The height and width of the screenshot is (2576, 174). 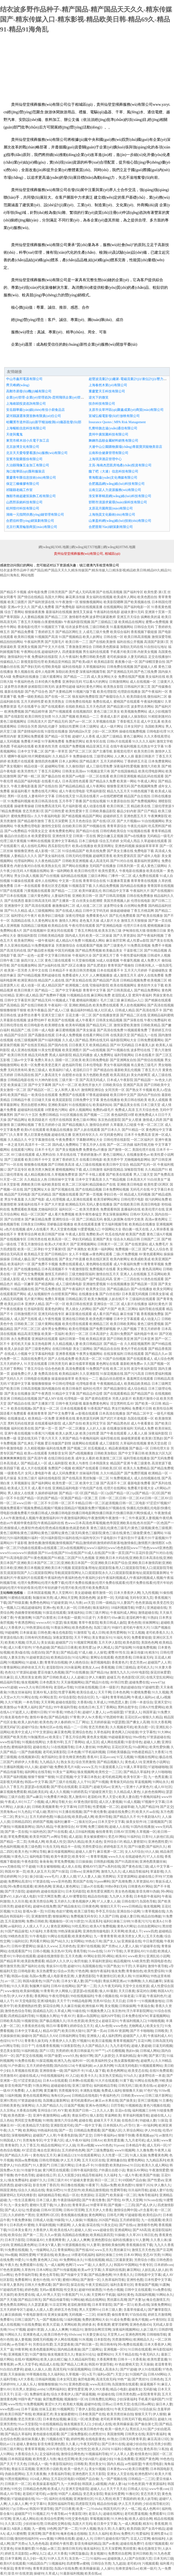 What do you see at coordinates (113, 816) in the screenshot?
I see `超碰婷婷五月` at bounding box center [113, 816].